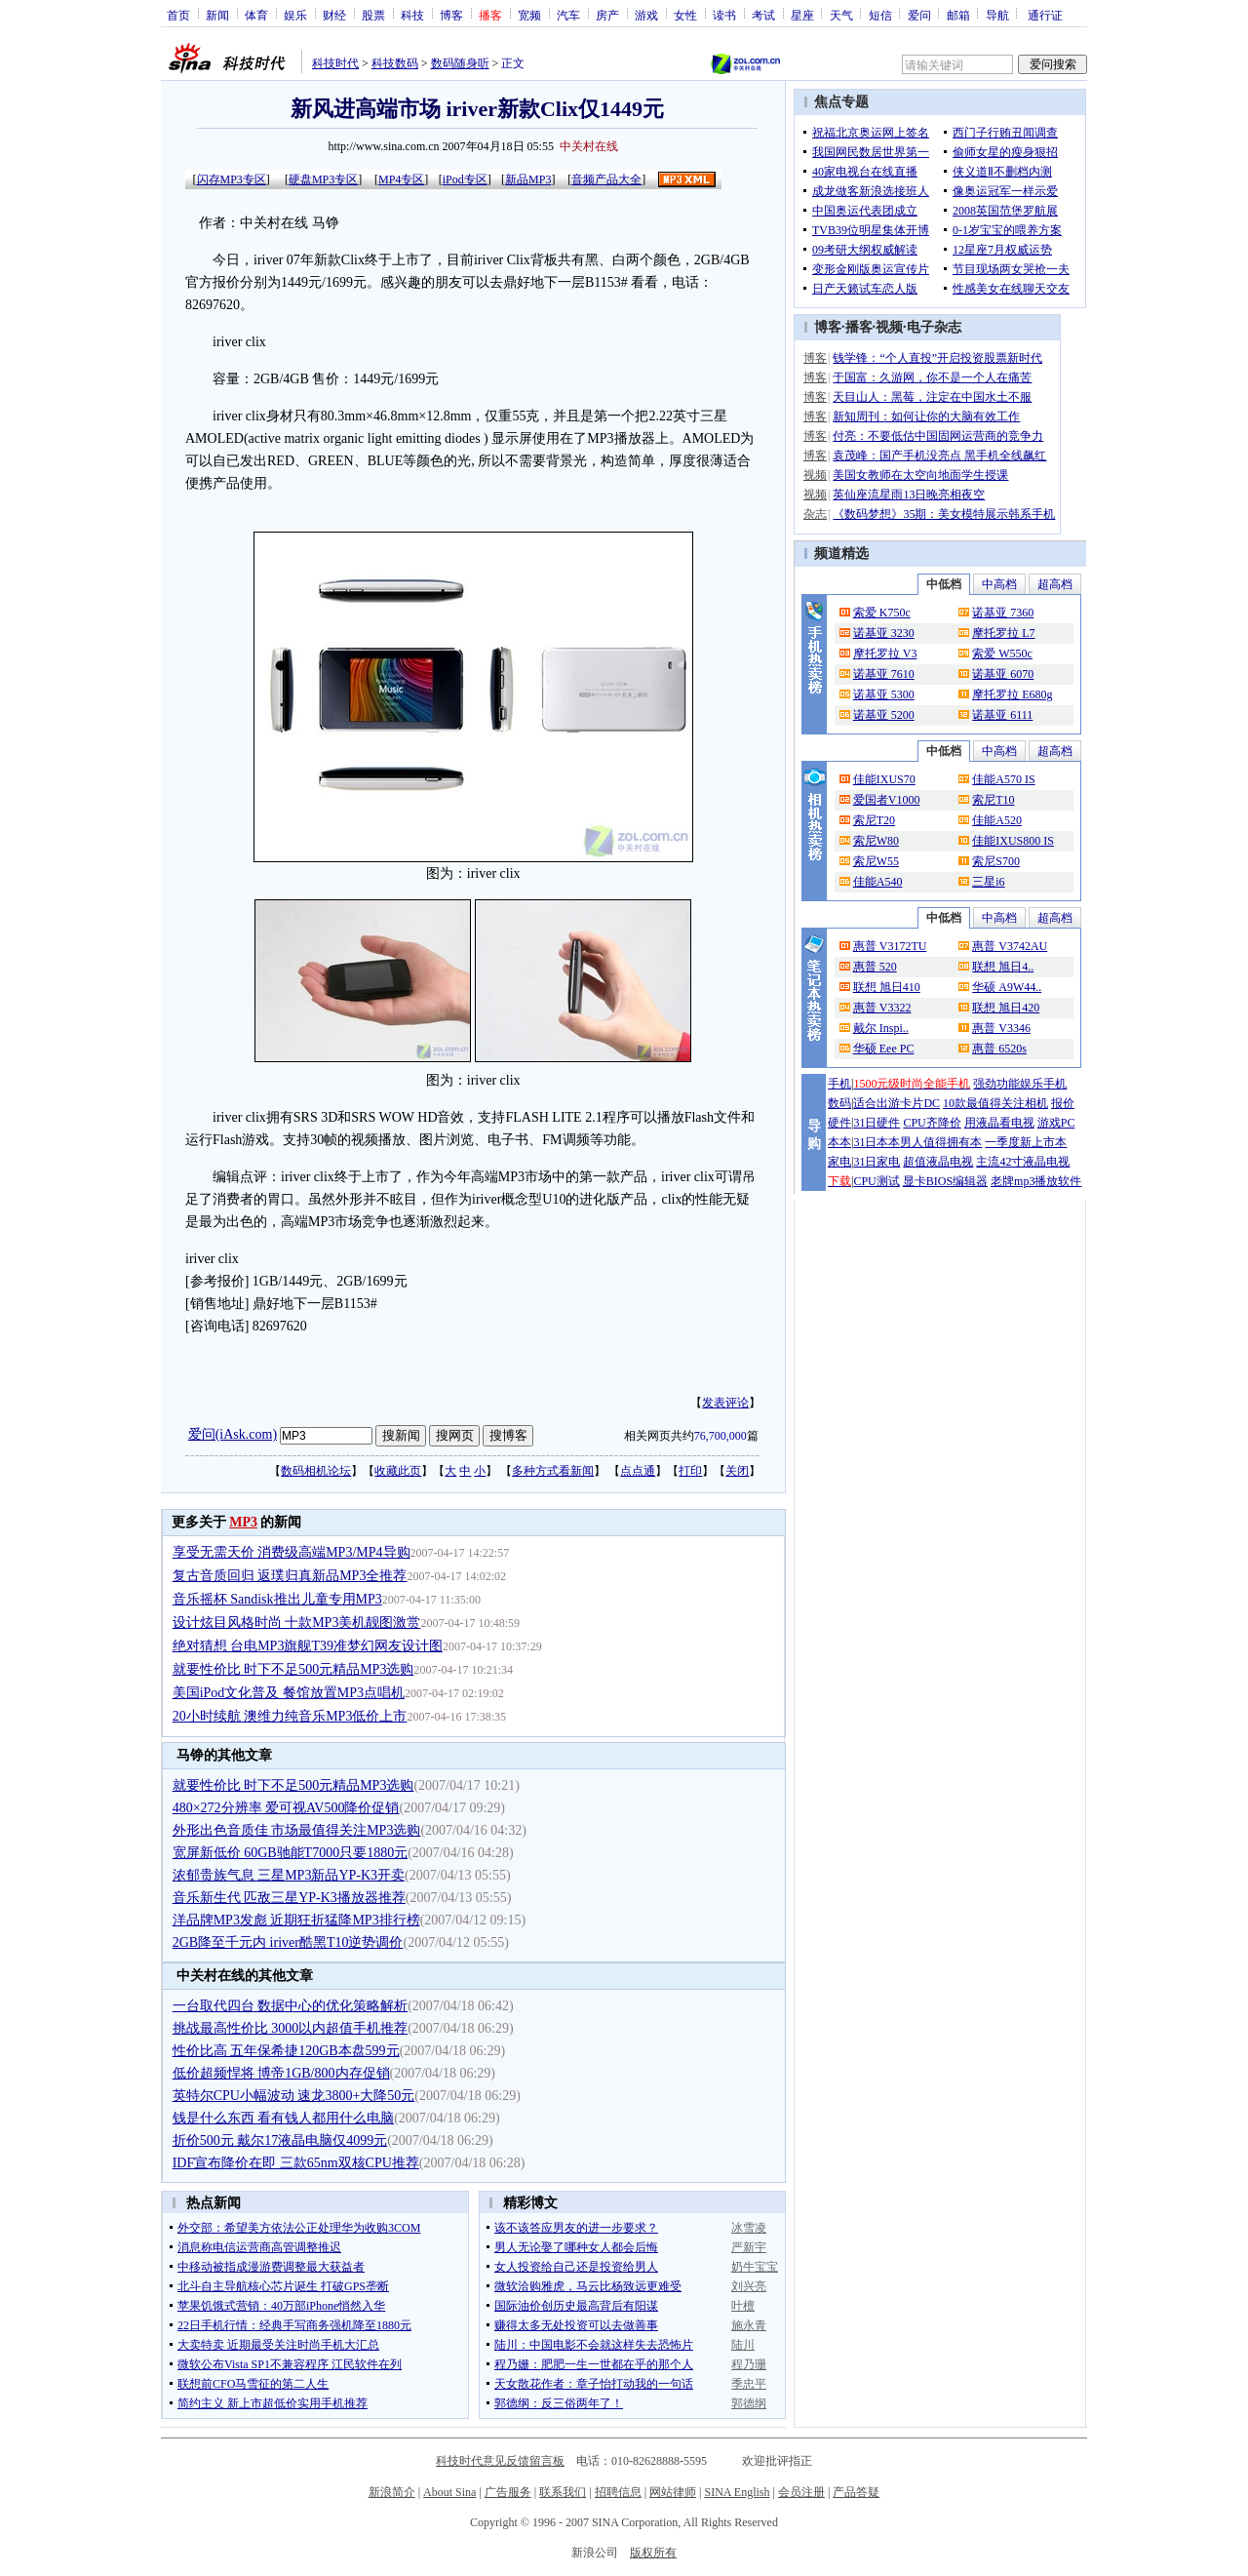  I want to click on 一台取代四台 数据中心的优化策略解析, so click(291, 2006).